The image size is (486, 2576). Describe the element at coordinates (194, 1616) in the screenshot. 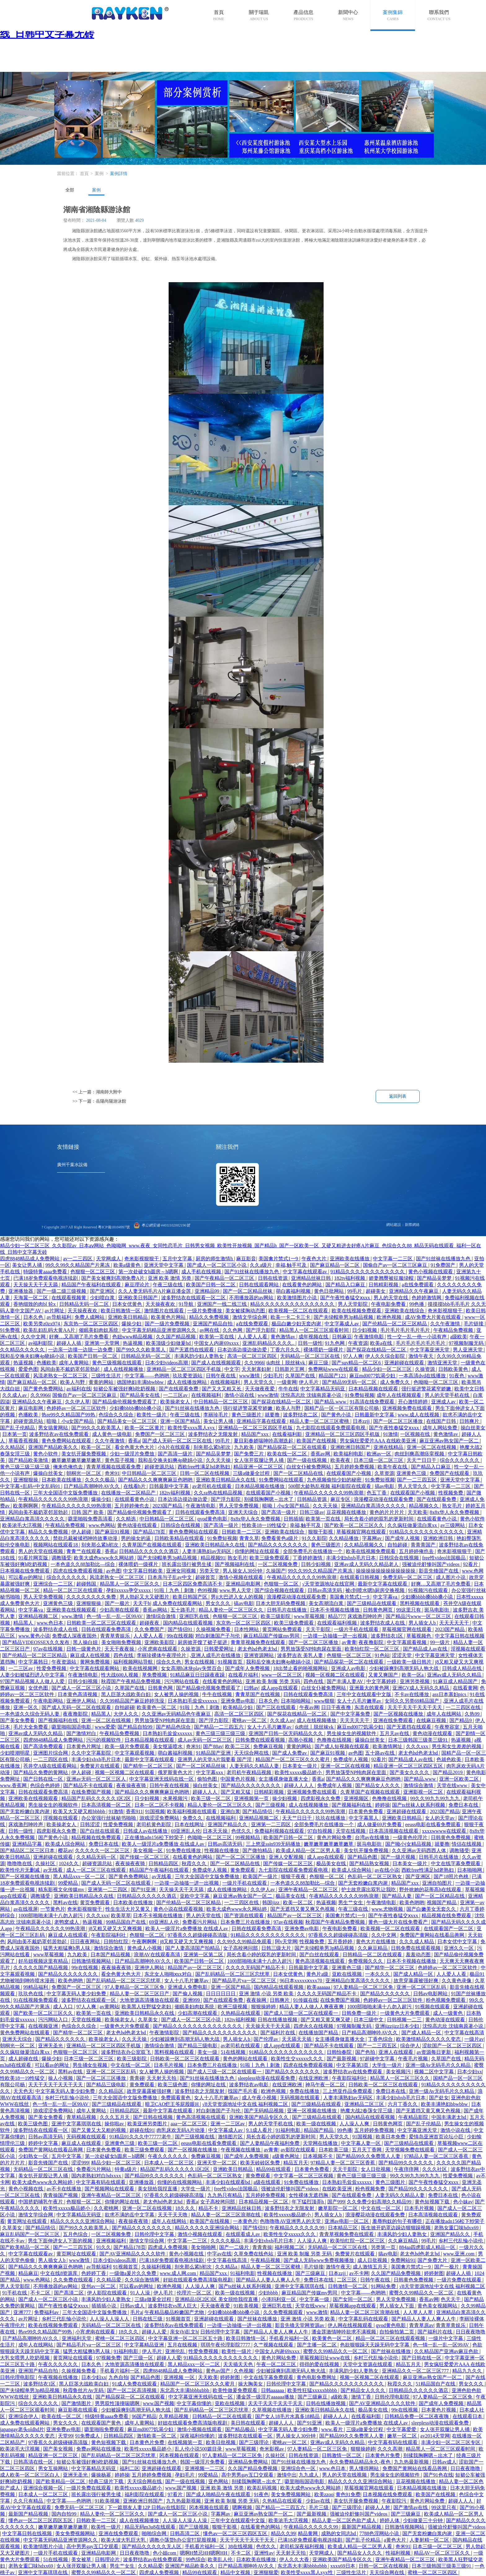

I see `亚洲巨乳在线` at that location.